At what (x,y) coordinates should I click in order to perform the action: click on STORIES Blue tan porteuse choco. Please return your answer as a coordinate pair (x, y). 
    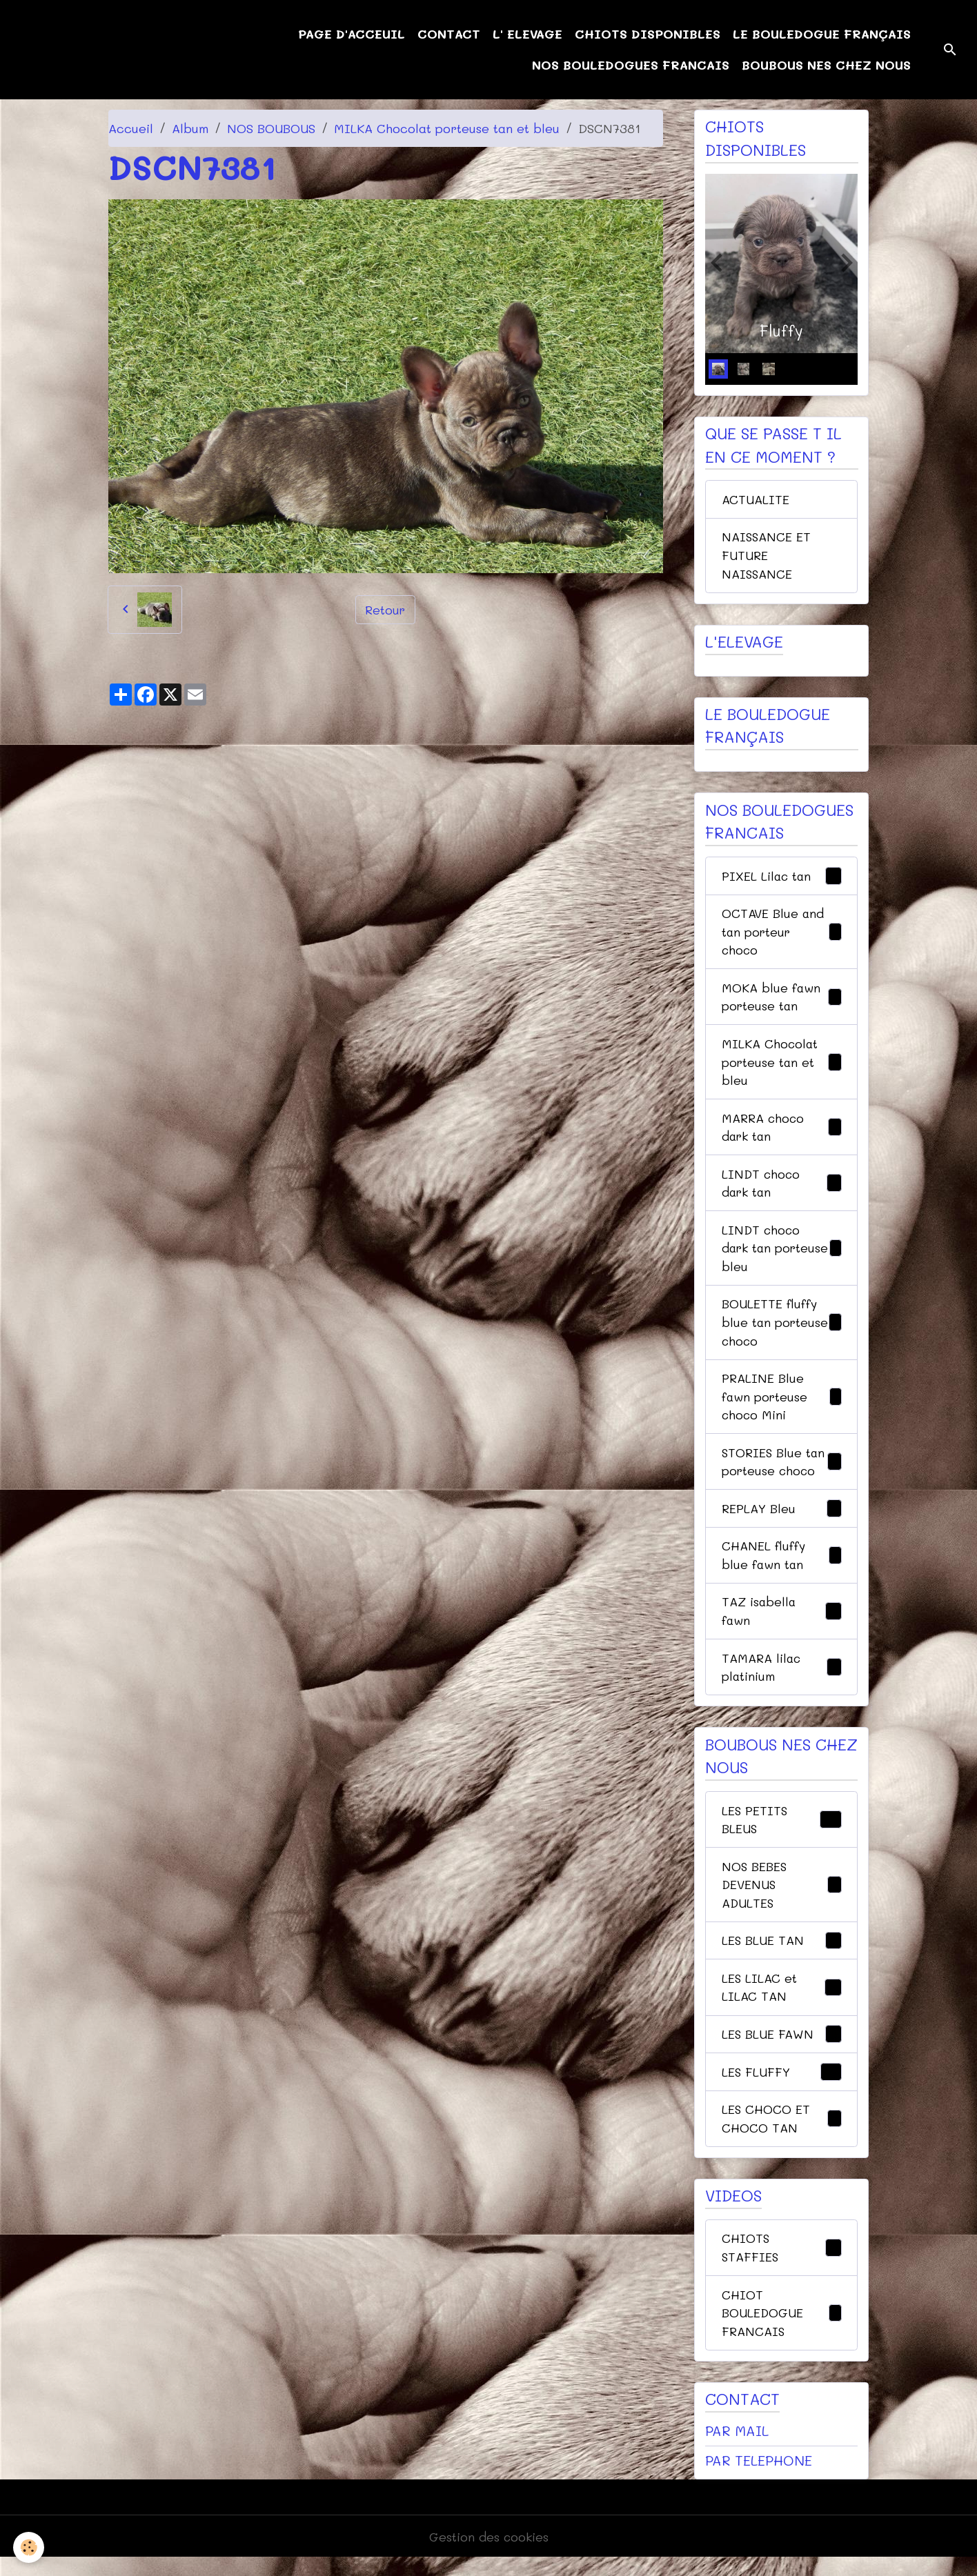
    Looking at the image, I should click on (782, 1470).